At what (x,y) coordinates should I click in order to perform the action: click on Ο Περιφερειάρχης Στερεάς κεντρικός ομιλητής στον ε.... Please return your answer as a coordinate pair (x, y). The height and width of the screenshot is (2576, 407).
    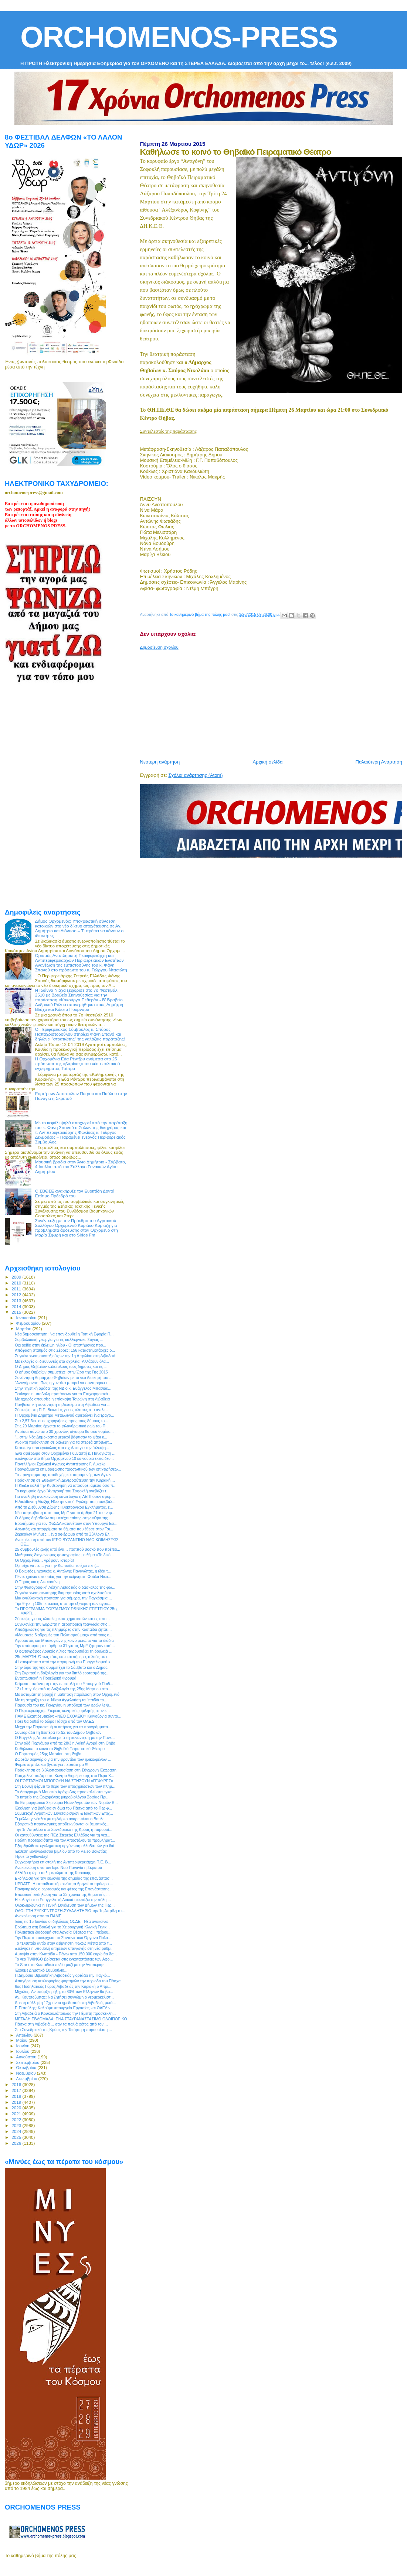
    Looking at the image, I should click on (62, 1710).